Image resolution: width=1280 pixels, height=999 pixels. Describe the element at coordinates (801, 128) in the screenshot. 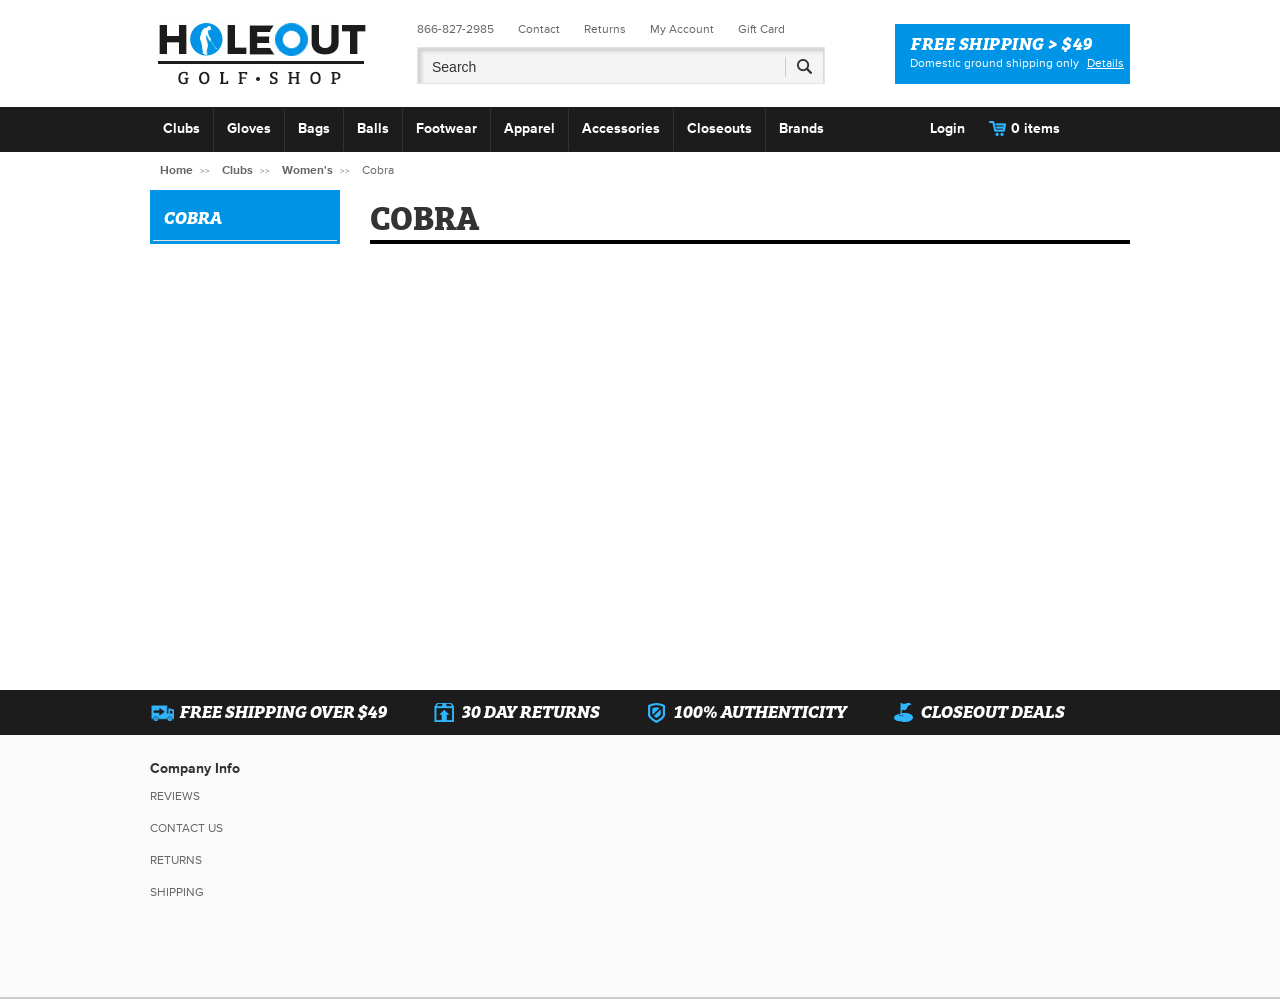

I see `Brands` at that location.